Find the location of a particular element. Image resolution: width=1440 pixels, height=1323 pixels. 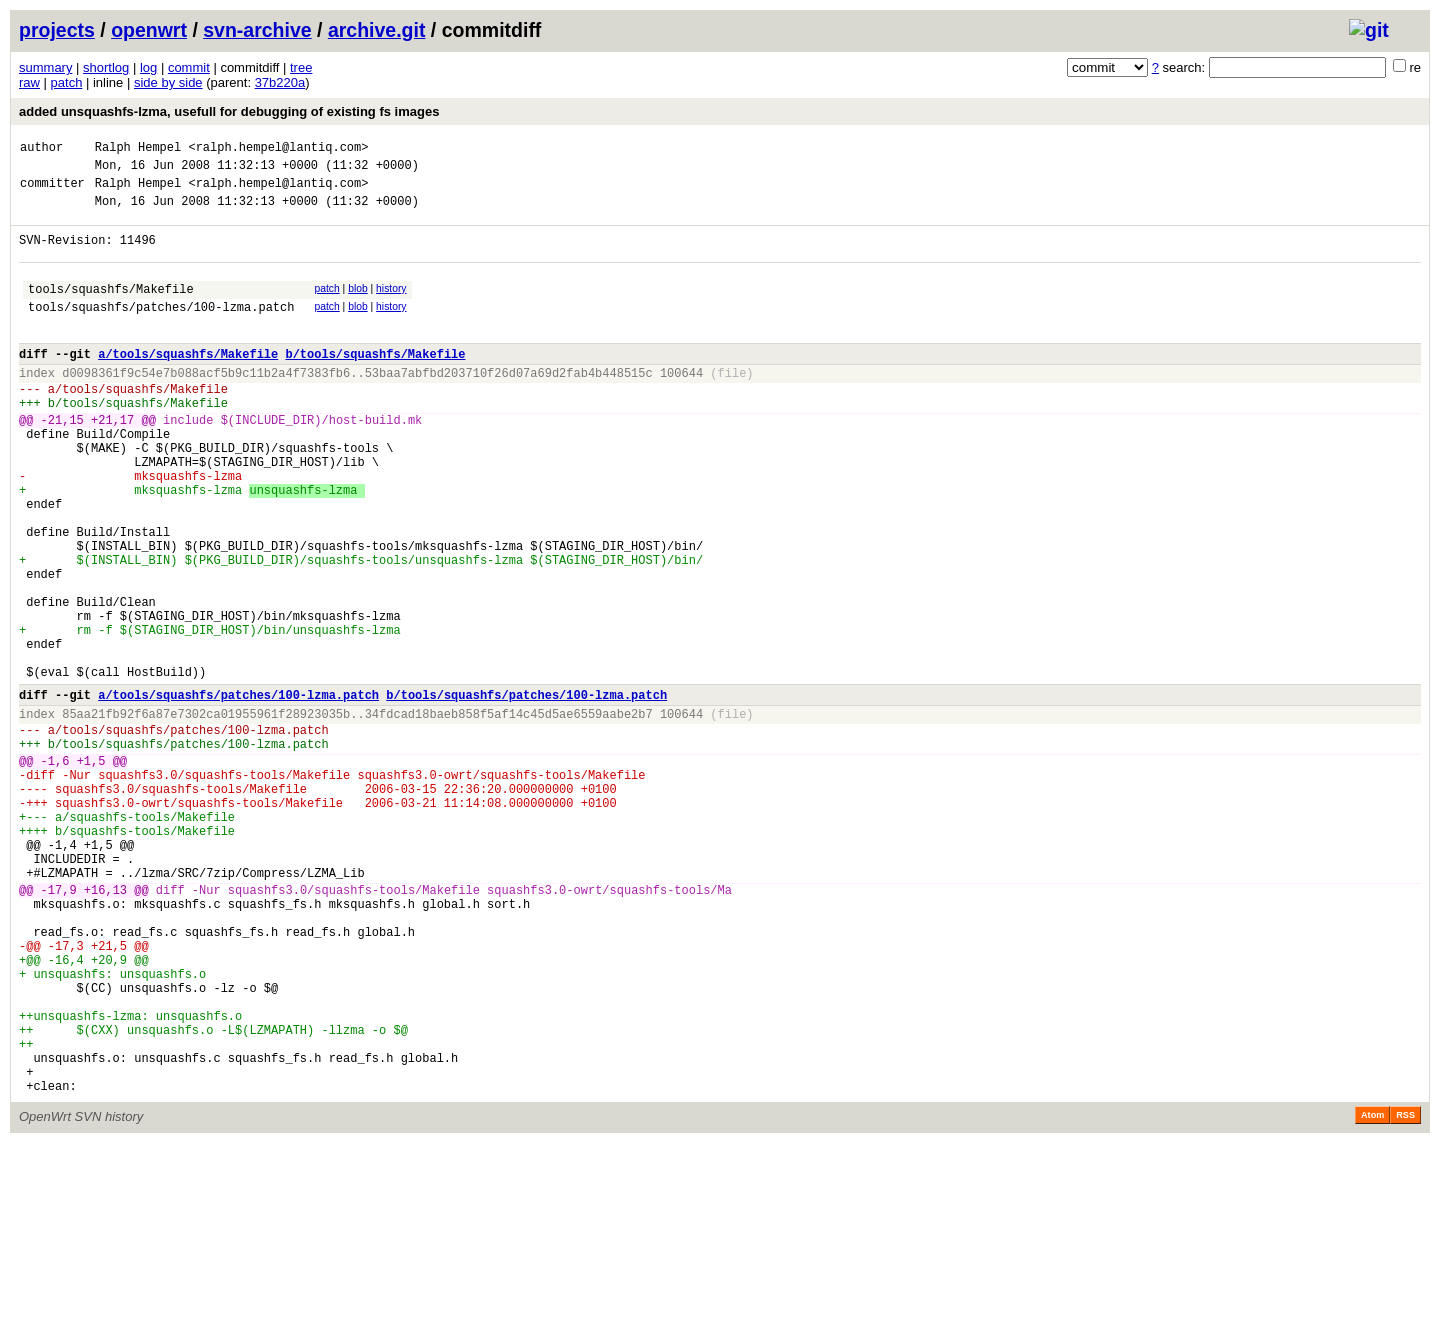

Ralph Hempel is located at coordinates (138, 149).